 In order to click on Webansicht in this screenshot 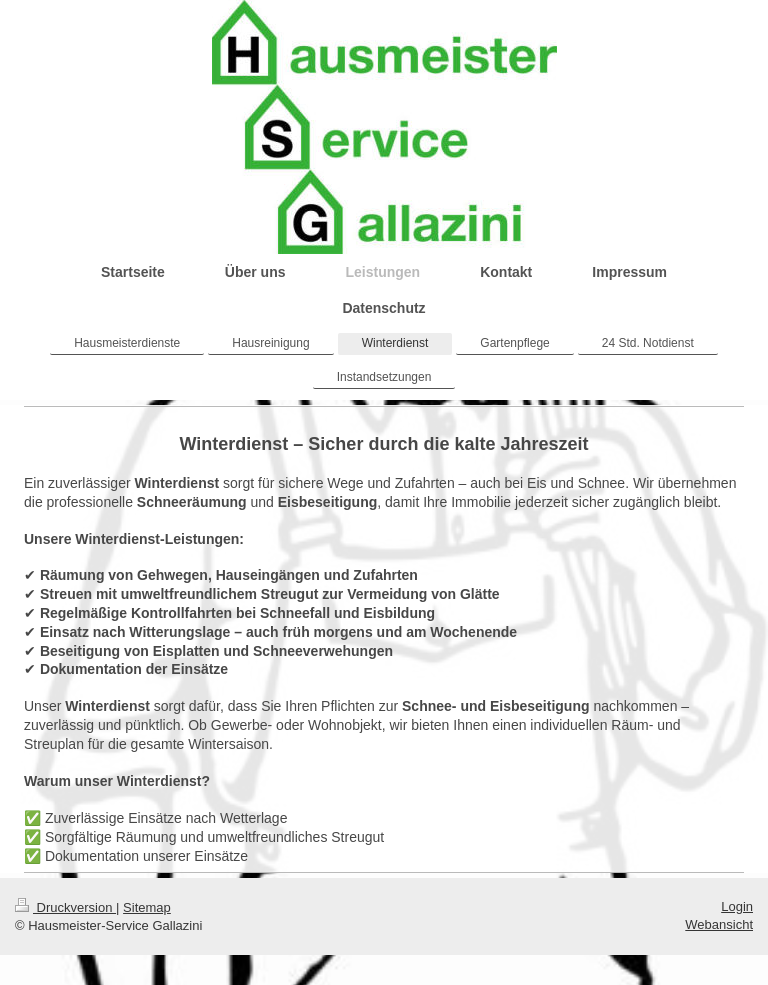, I will do `click(719, 924)`.